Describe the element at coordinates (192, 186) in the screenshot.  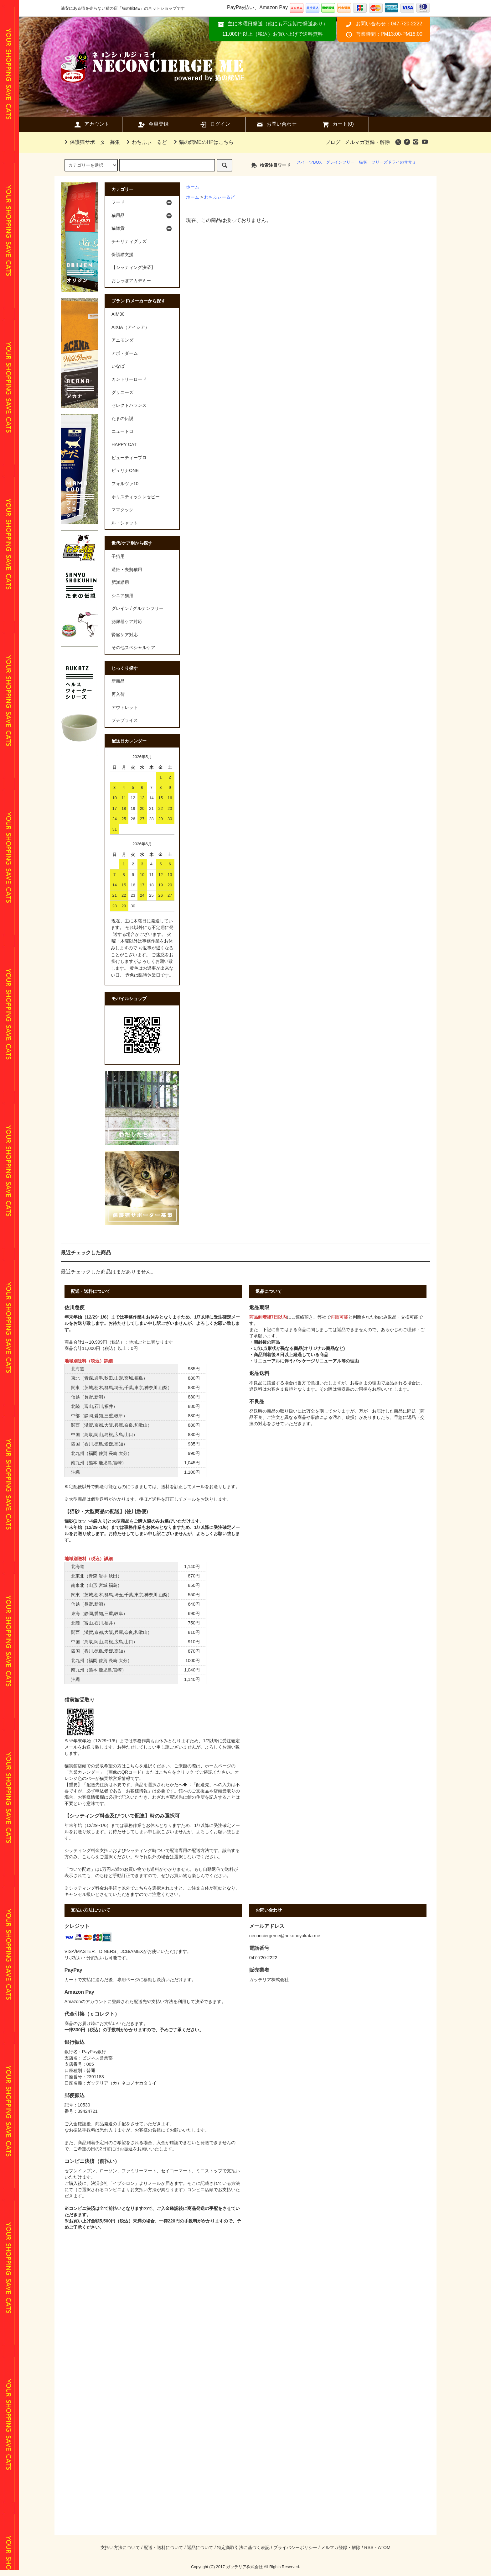
I see `ホーム` at that location.